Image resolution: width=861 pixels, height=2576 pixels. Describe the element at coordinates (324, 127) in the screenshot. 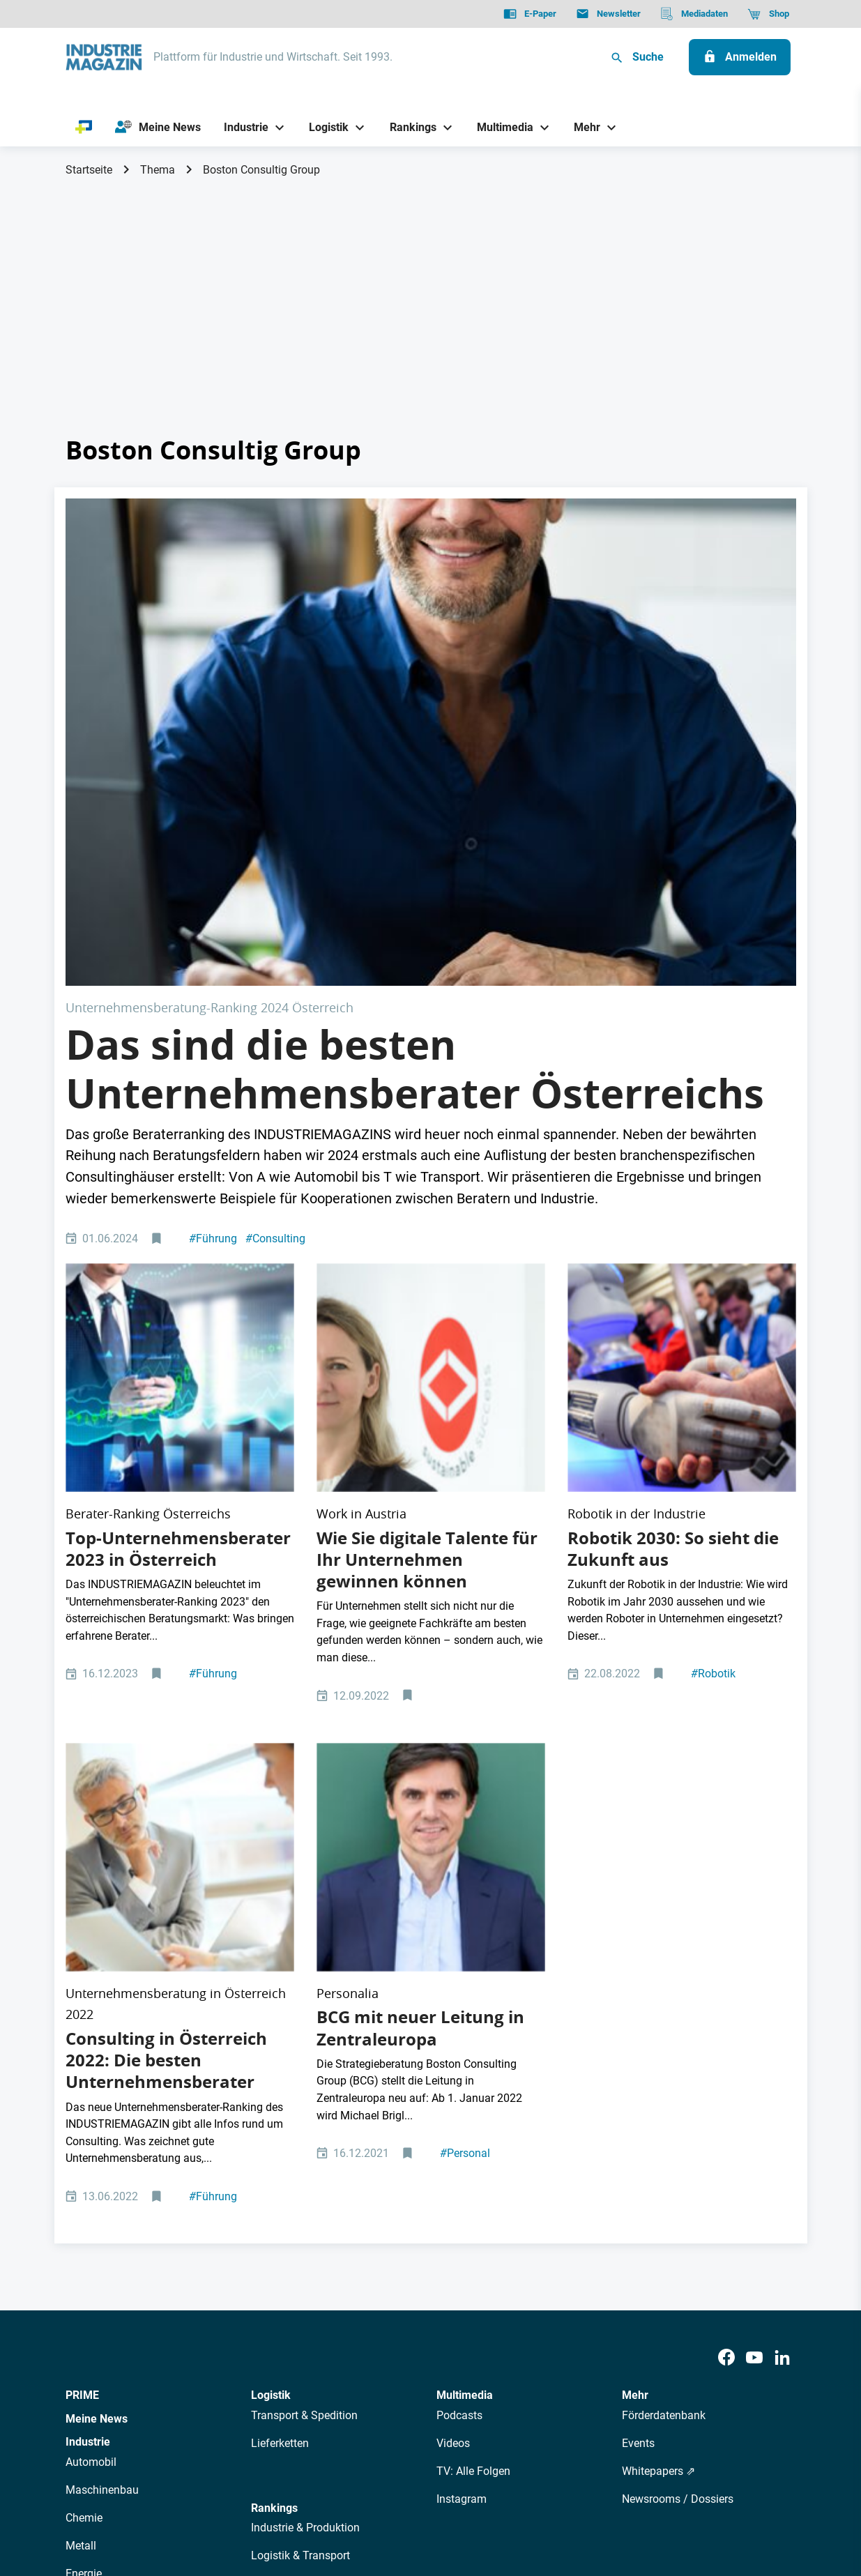

I see `[Logistik]` at that location.